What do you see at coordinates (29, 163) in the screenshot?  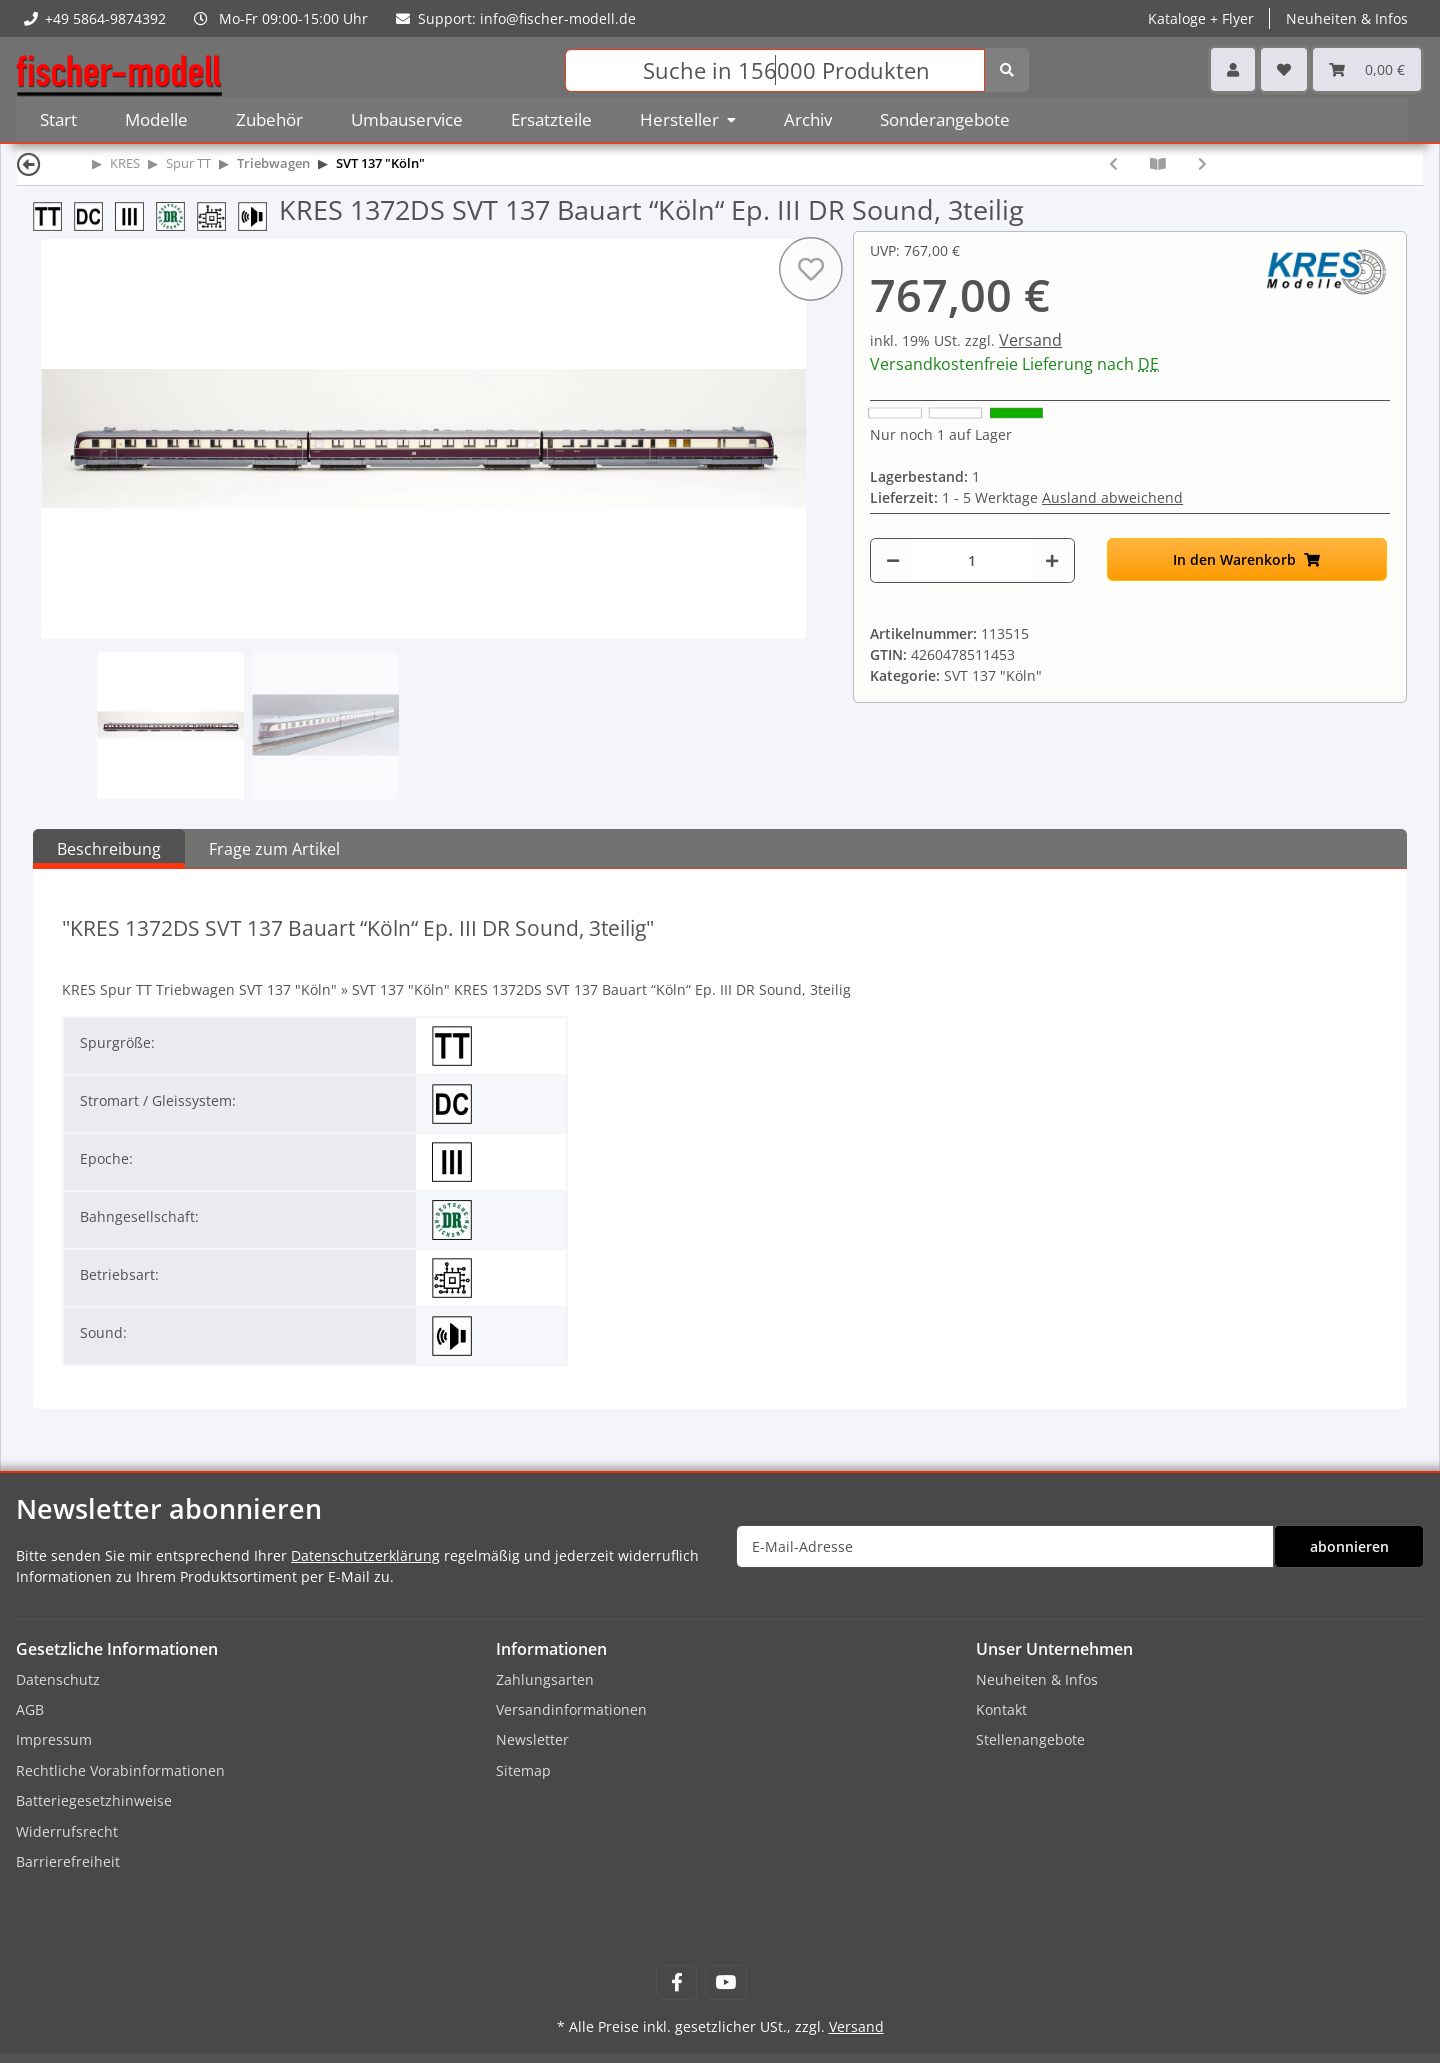 I see `[Zurück]` at bounding box center [29, 163].